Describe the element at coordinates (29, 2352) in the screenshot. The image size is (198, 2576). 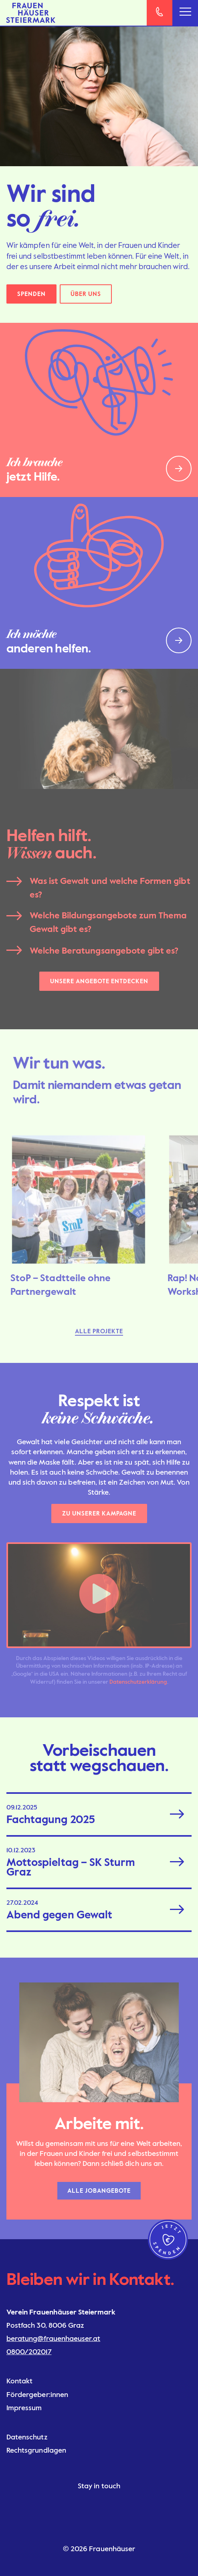
I see `0800/202017` at that location.